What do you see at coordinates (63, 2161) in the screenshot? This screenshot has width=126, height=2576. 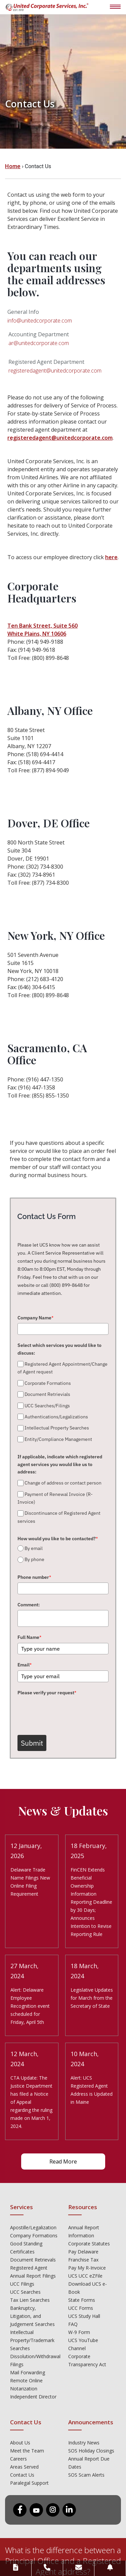 I see `Read More` at bounding box center [63, 2161].